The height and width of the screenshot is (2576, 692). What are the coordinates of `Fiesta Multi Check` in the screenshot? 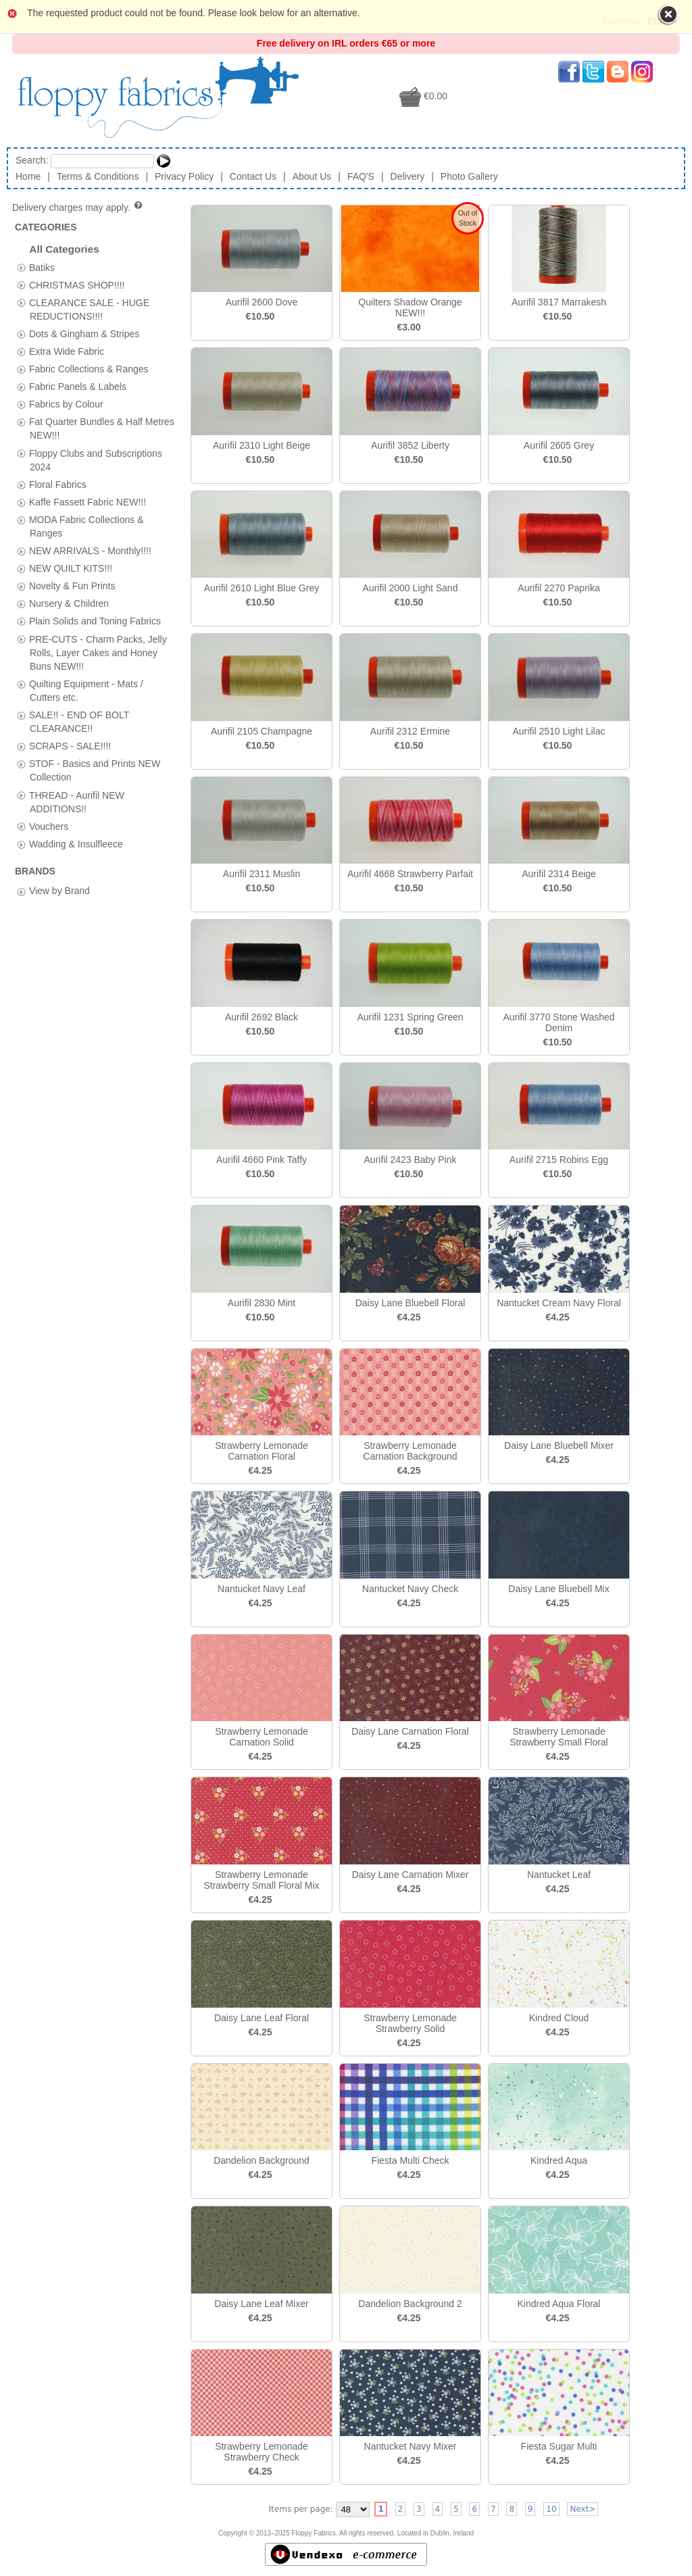 It's located at (410, 2160).